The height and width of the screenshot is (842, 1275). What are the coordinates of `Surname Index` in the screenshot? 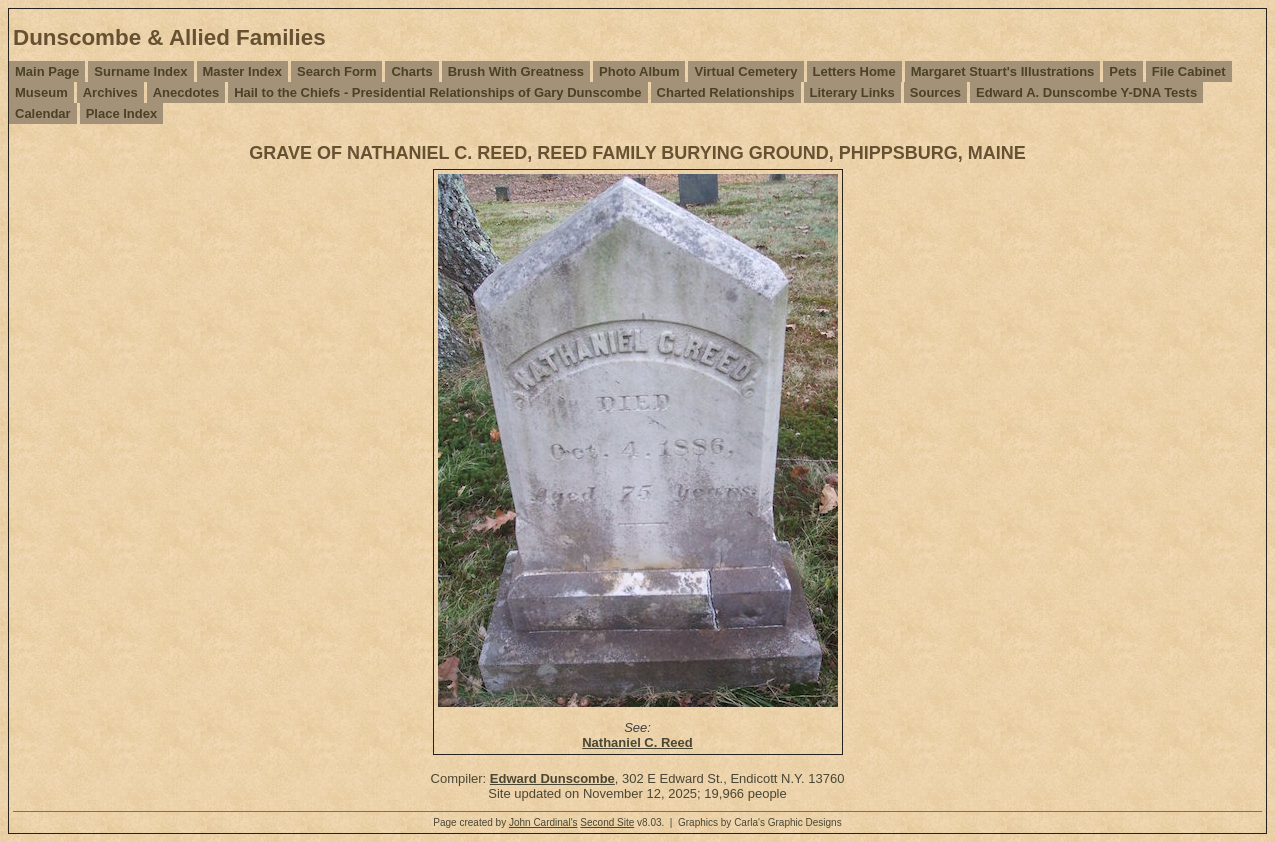 It's located at (140, 71).